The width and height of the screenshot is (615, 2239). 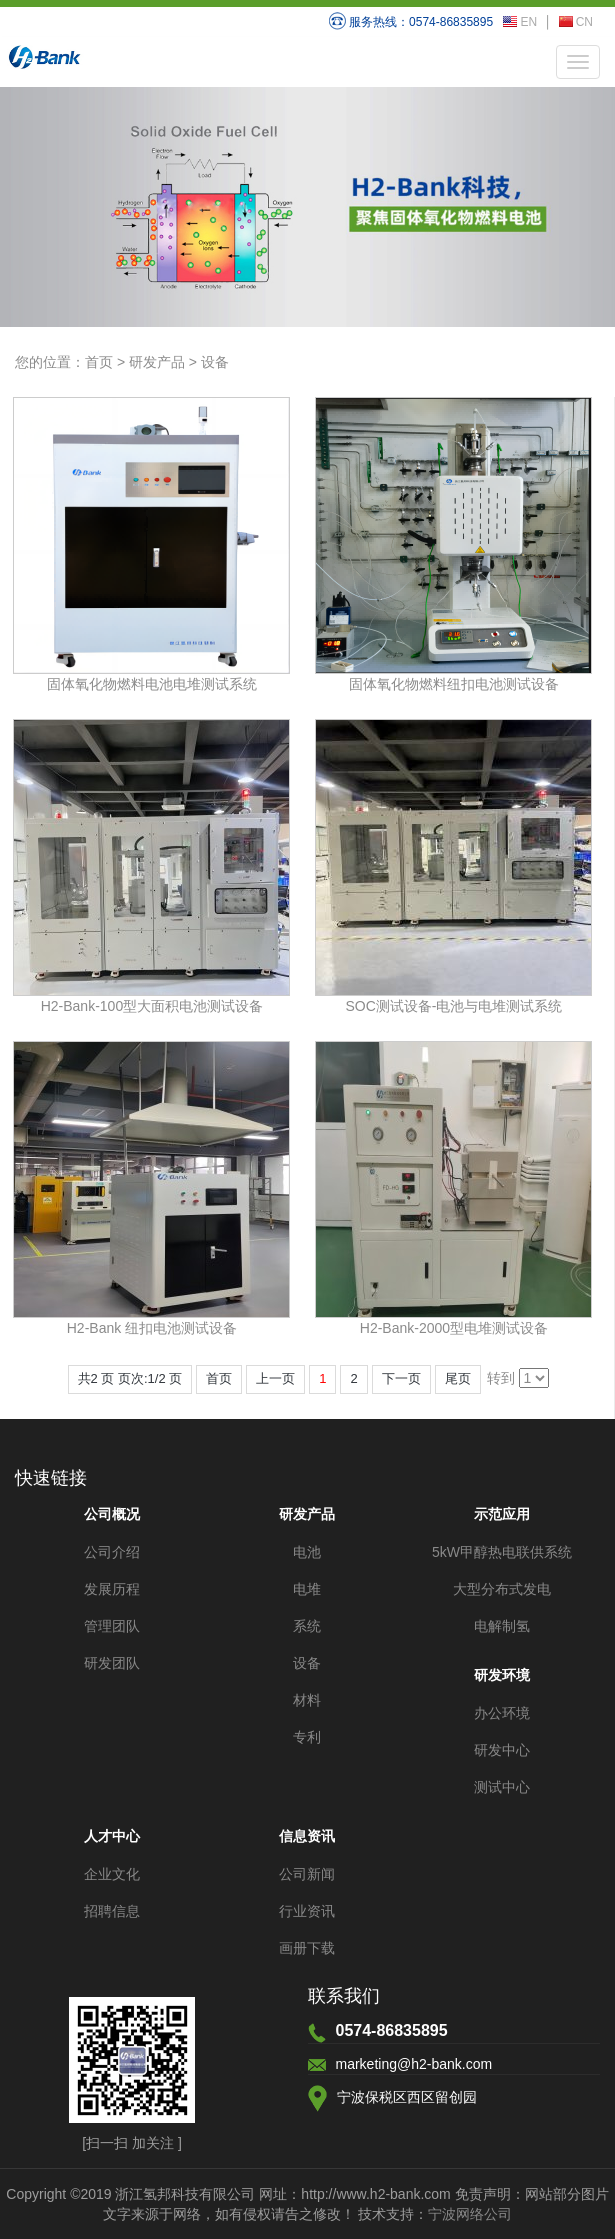 I want to click on 首页, so click(x=99, y=362).